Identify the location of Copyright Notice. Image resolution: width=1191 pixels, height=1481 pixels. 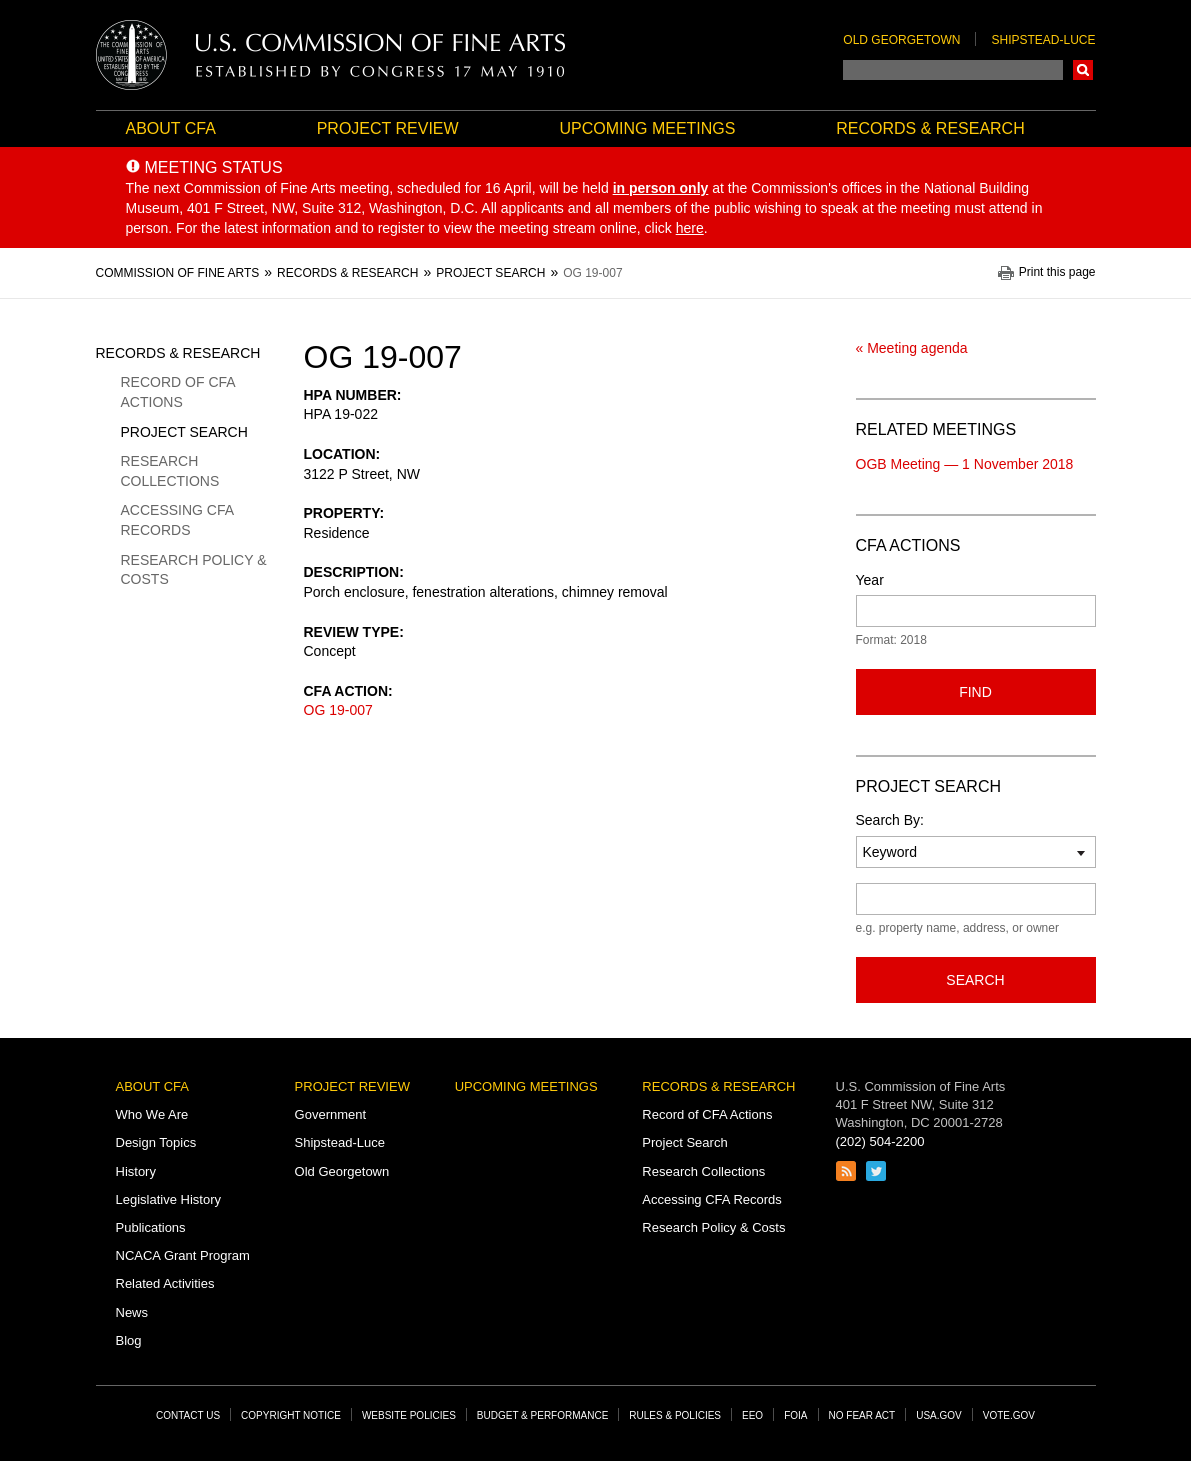
(291, 1415).